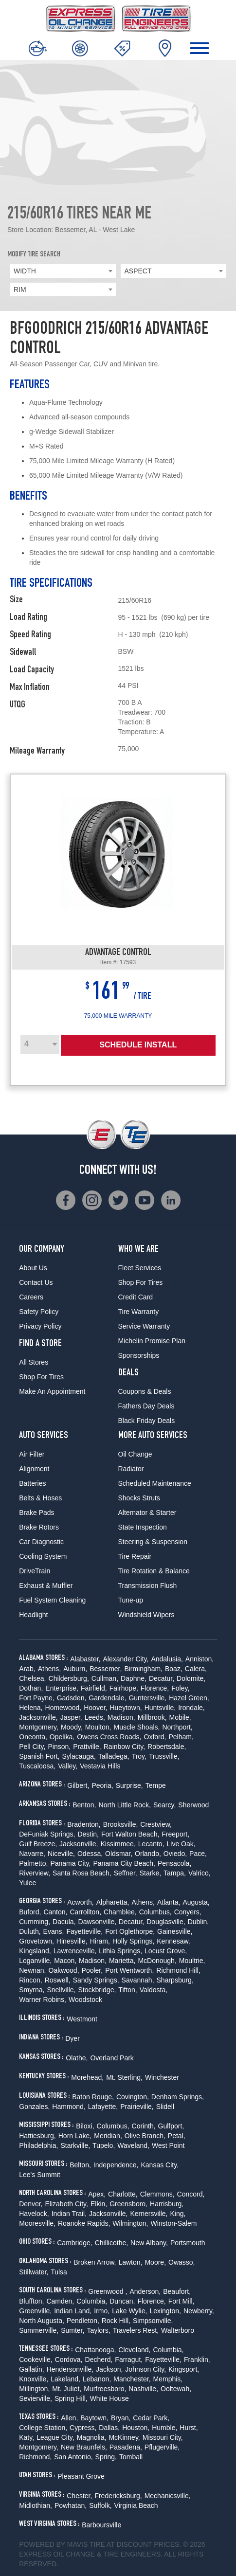  I want to click on Hinesville,, so click(72, 1941).